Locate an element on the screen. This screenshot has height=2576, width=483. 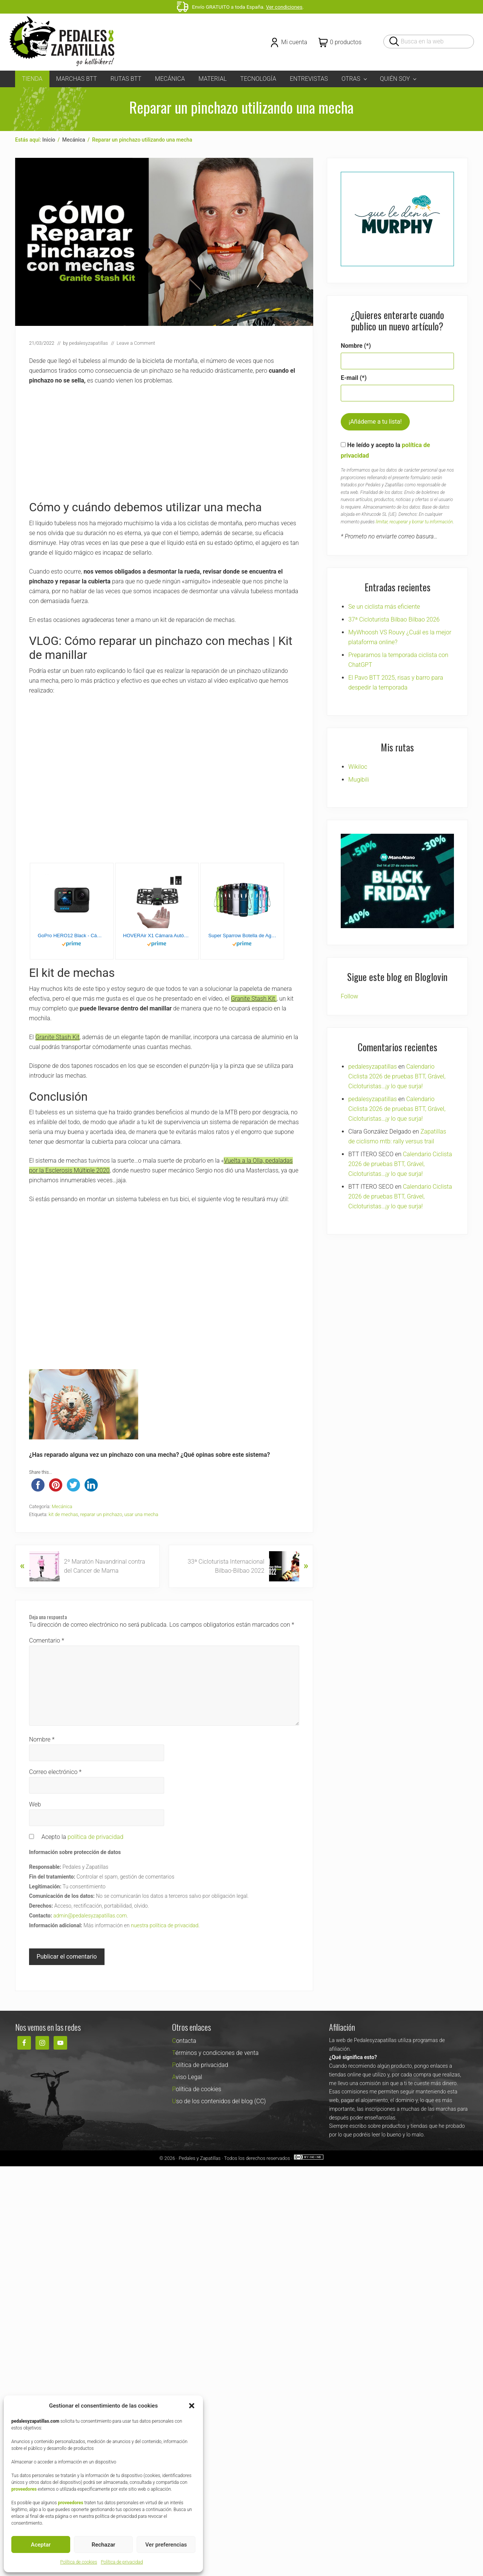
reparar un pinchazo is located at coordinates (101, 1514).